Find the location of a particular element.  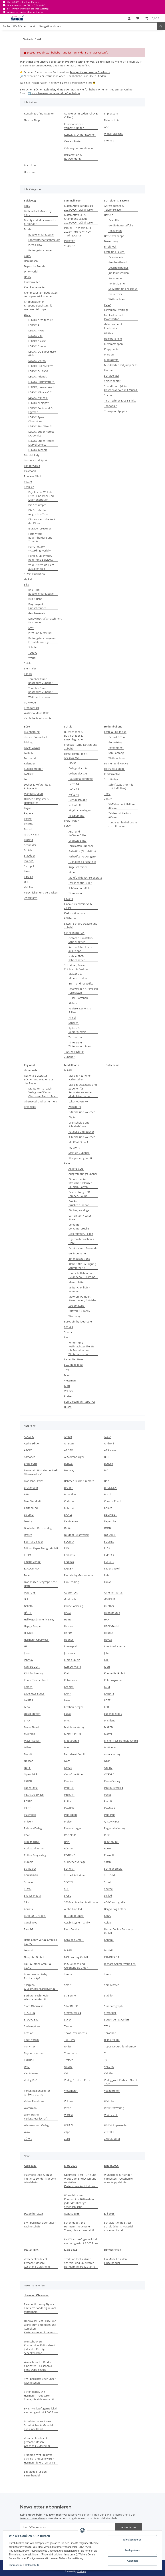

MiniClub Spur Z is located at coordinates (78, 1142).